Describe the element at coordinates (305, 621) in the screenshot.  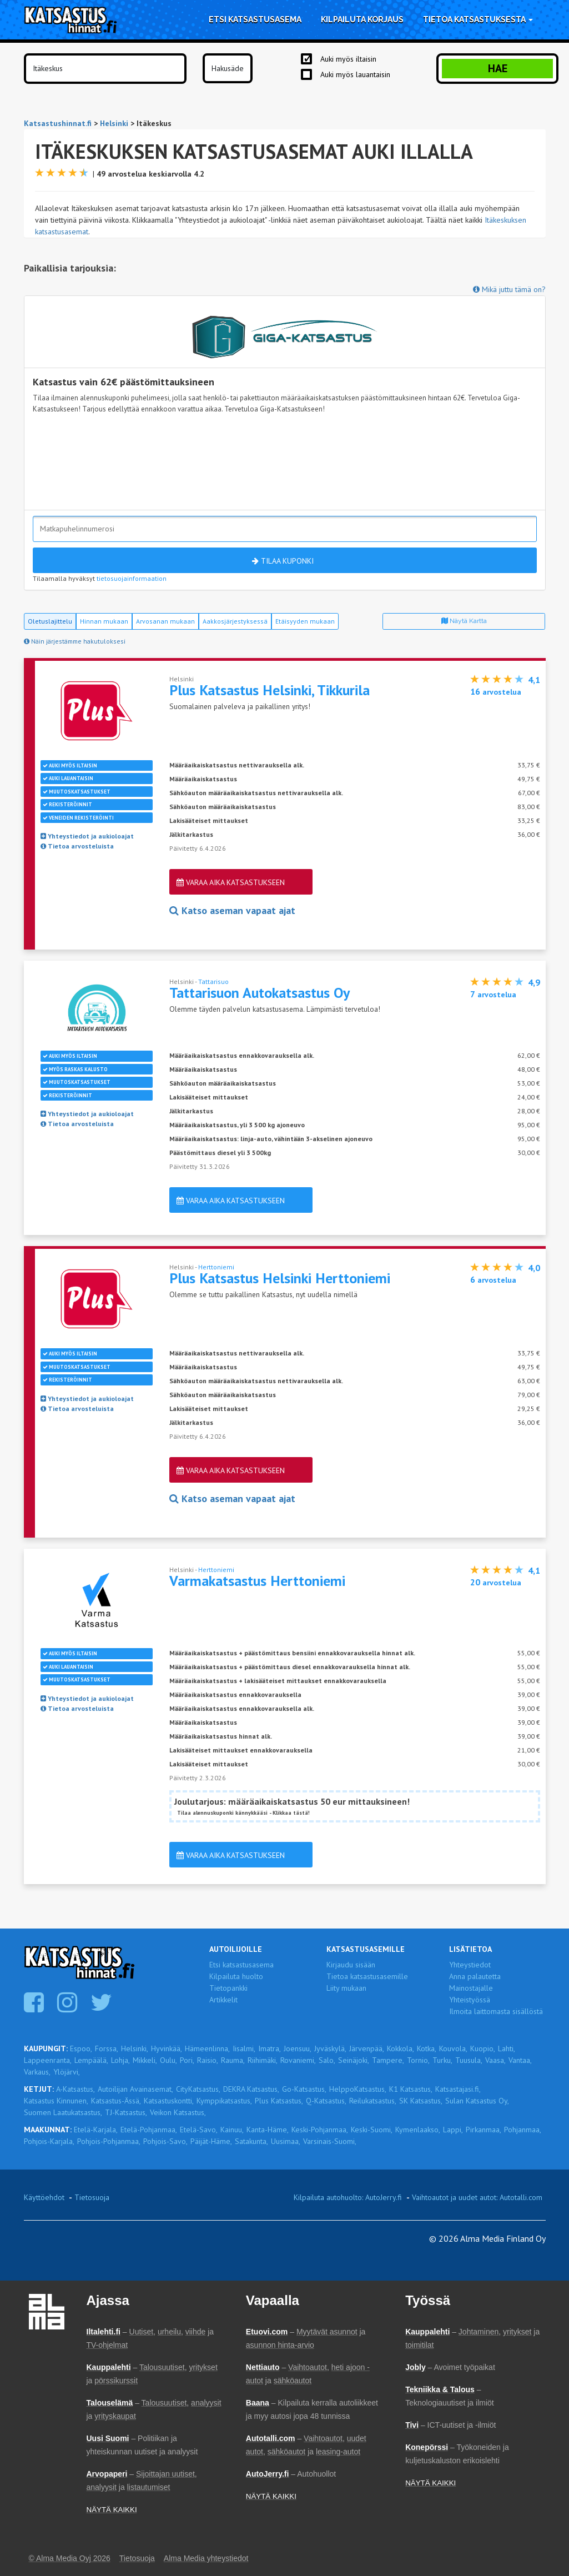
I see `Etäisyyden mukaan` at that location.